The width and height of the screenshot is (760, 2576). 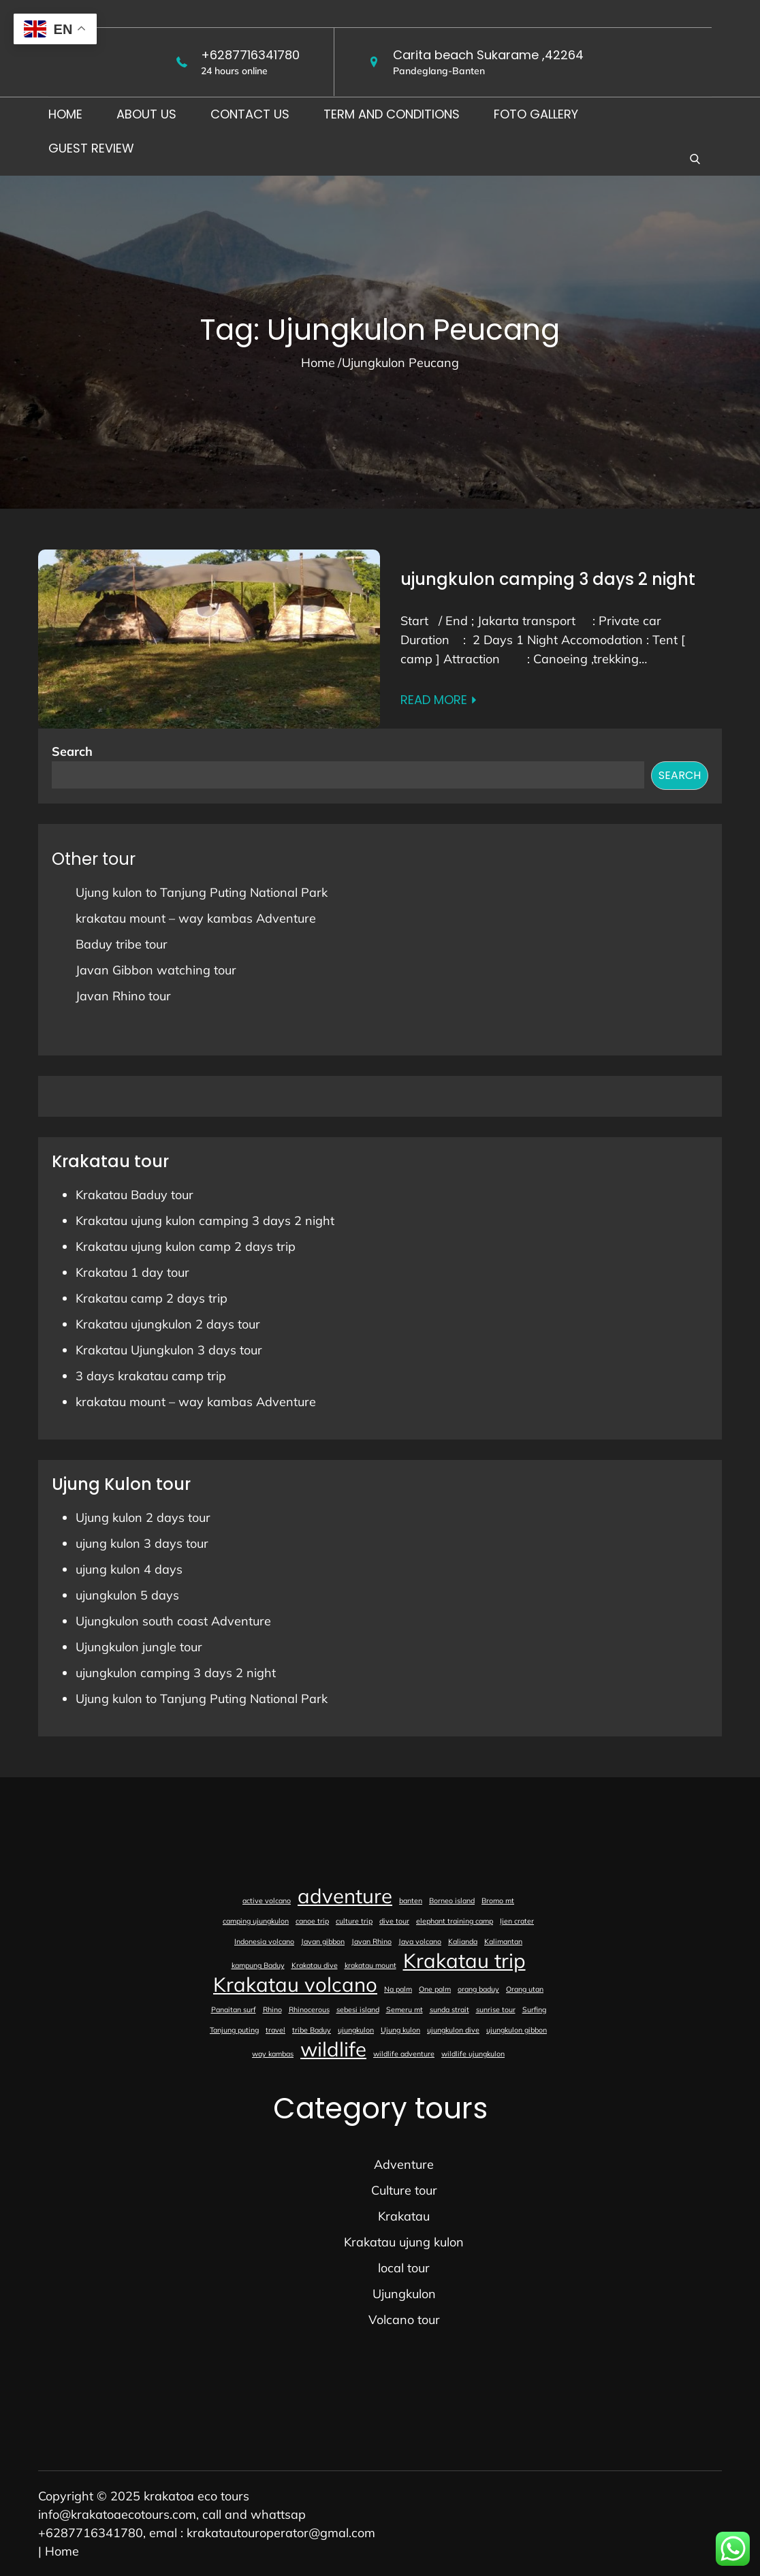 I want to click on About us, so click(x=146, y=114).